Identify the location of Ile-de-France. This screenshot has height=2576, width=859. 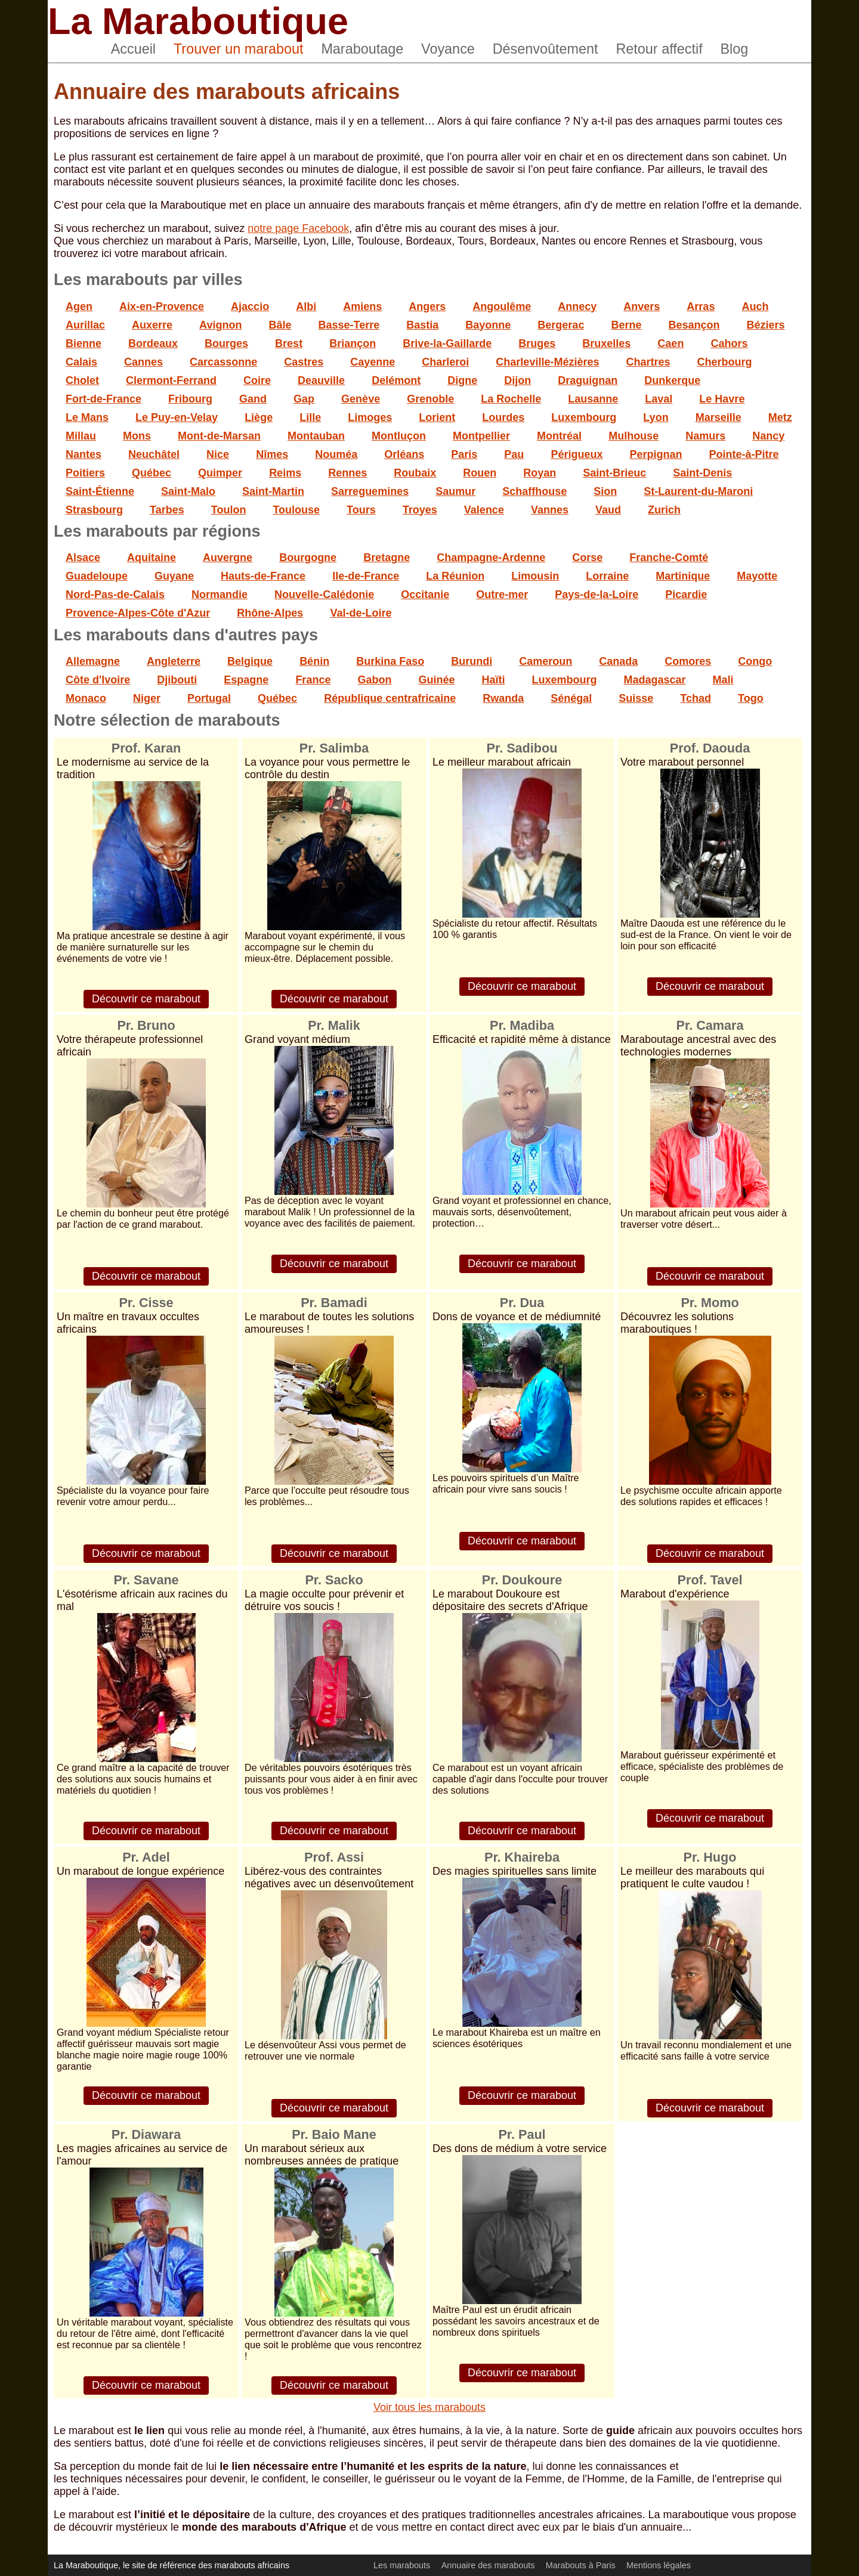
(365, 576).